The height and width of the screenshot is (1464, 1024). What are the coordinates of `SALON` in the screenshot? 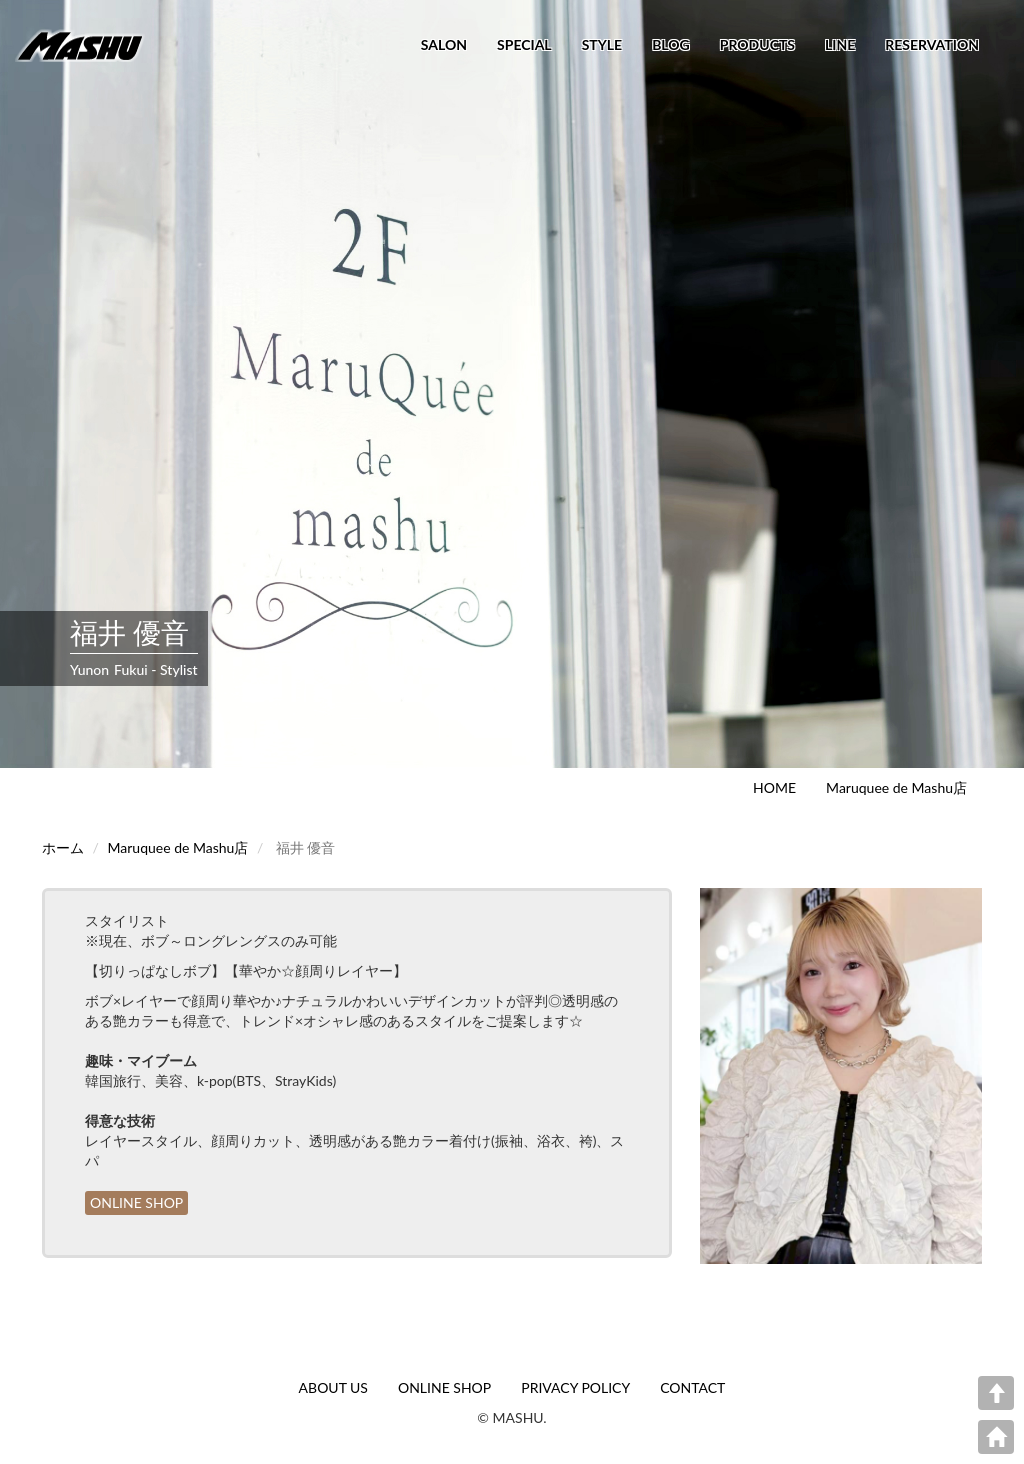 It's located at (444, 44).